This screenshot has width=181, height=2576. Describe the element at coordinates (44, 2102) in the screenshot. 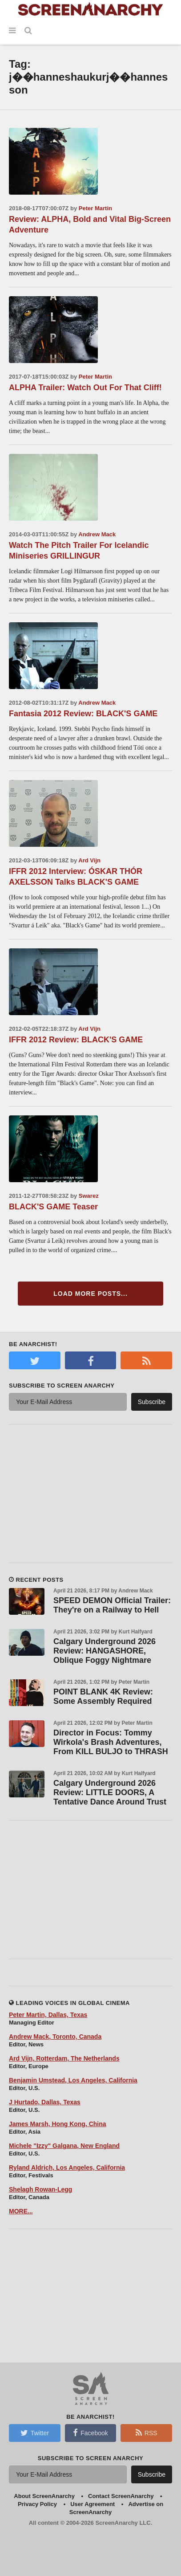

I see `J Hurtado, Dallas, Texas` at that location.